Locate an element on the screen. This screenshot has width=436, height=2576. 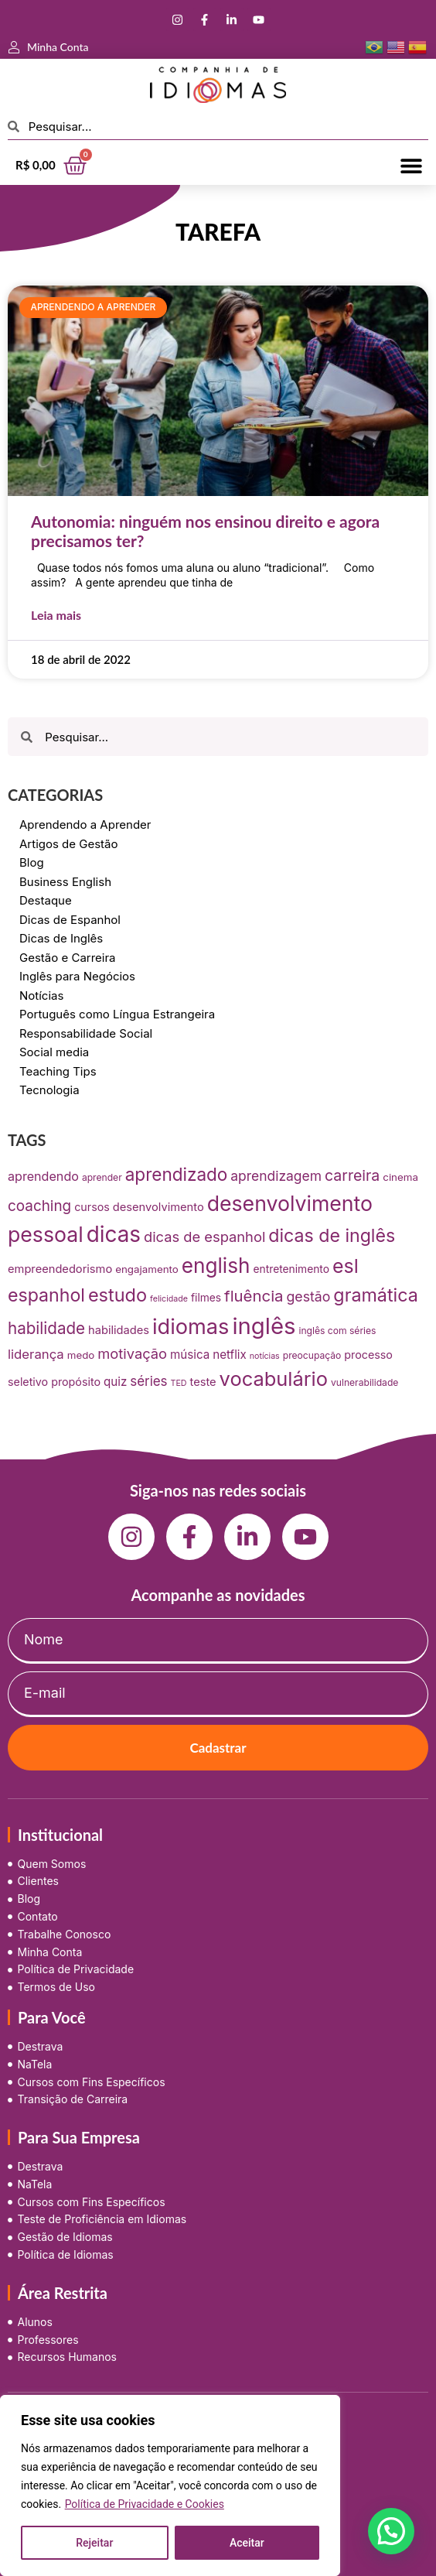
esl [esl (90 itens)] is located at coordinates (345, 1266).